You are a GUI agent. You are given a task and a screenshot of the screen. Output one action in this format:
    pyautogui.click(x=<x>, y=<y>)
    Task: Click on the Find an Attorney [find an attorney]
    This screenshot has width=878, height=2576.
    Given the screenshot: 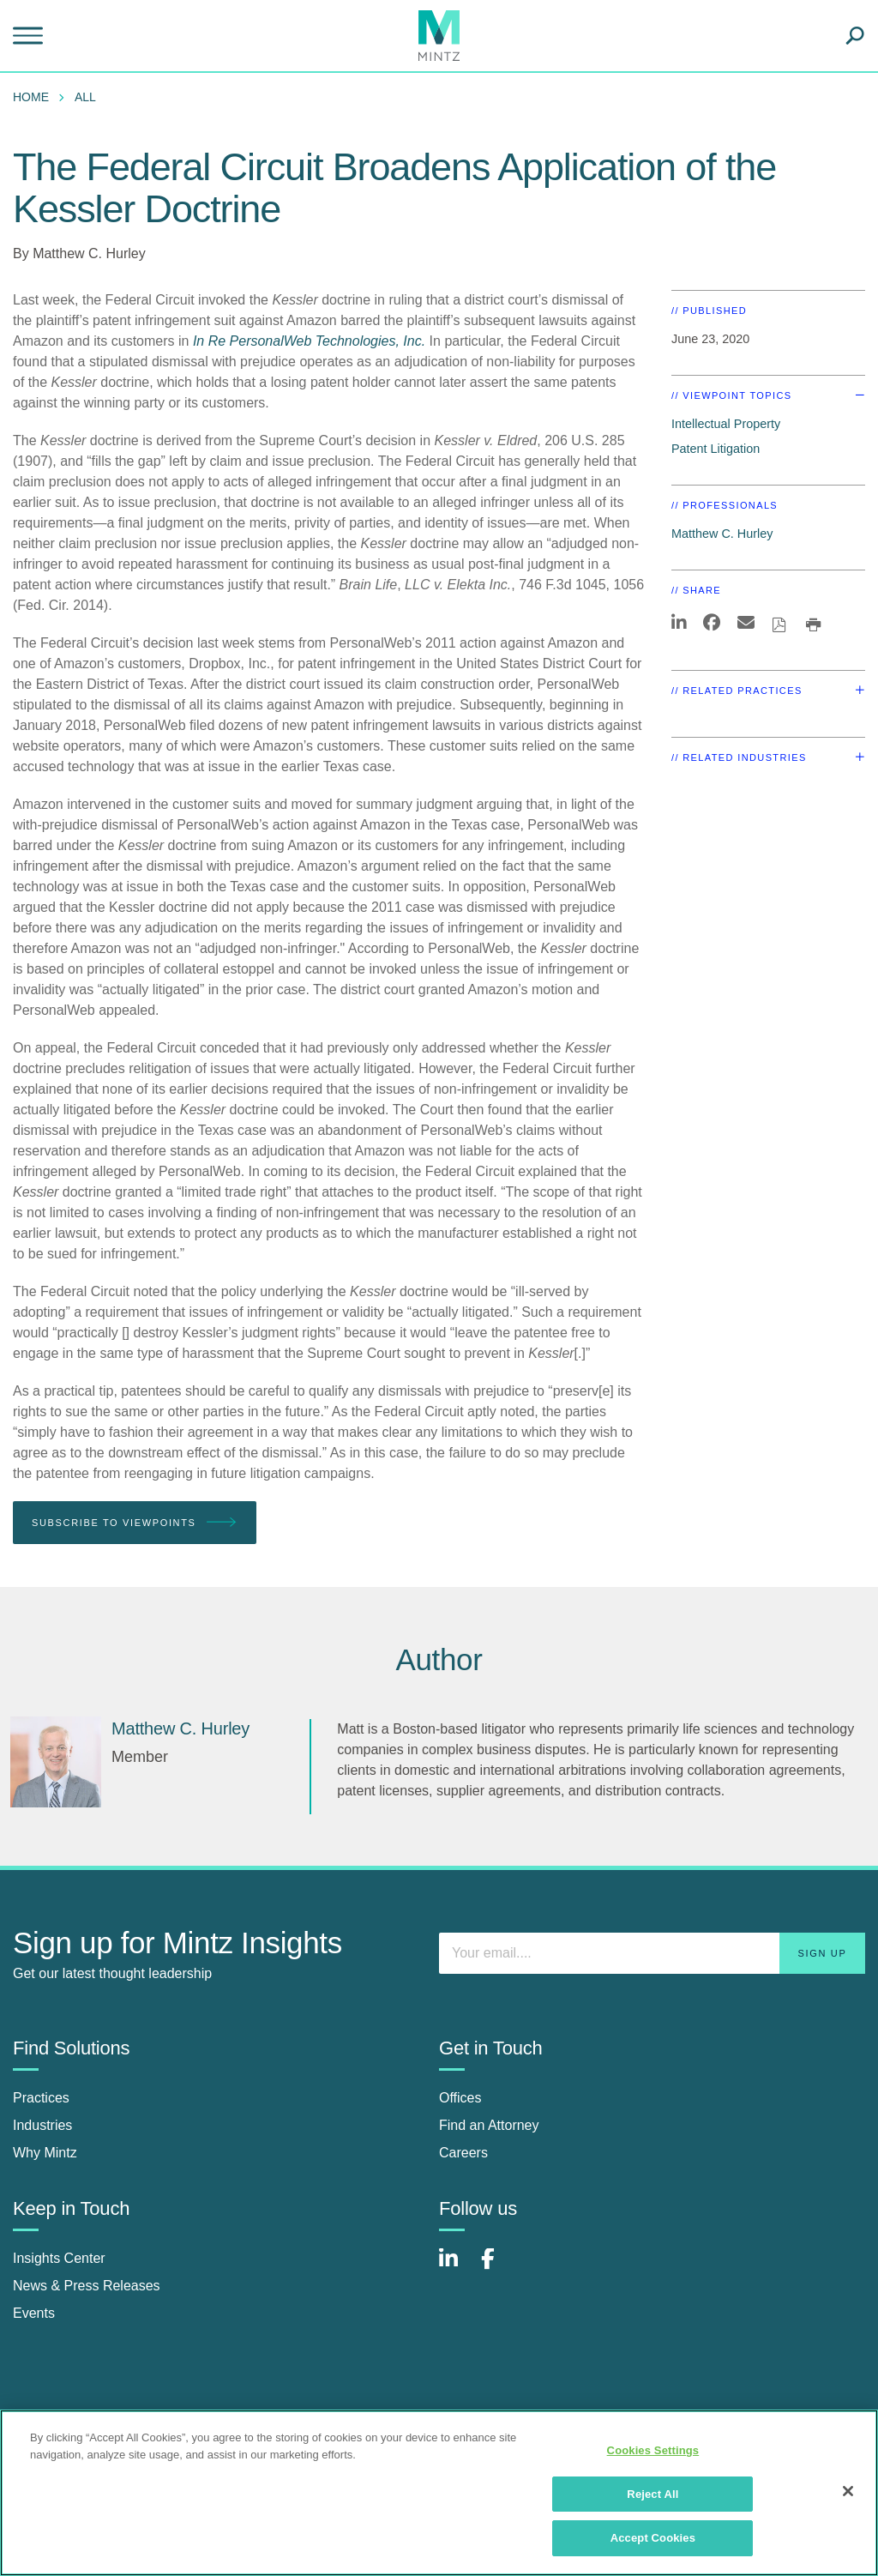 What is the action you would take?
    pyautogui.click(x=489, y=2125)
    